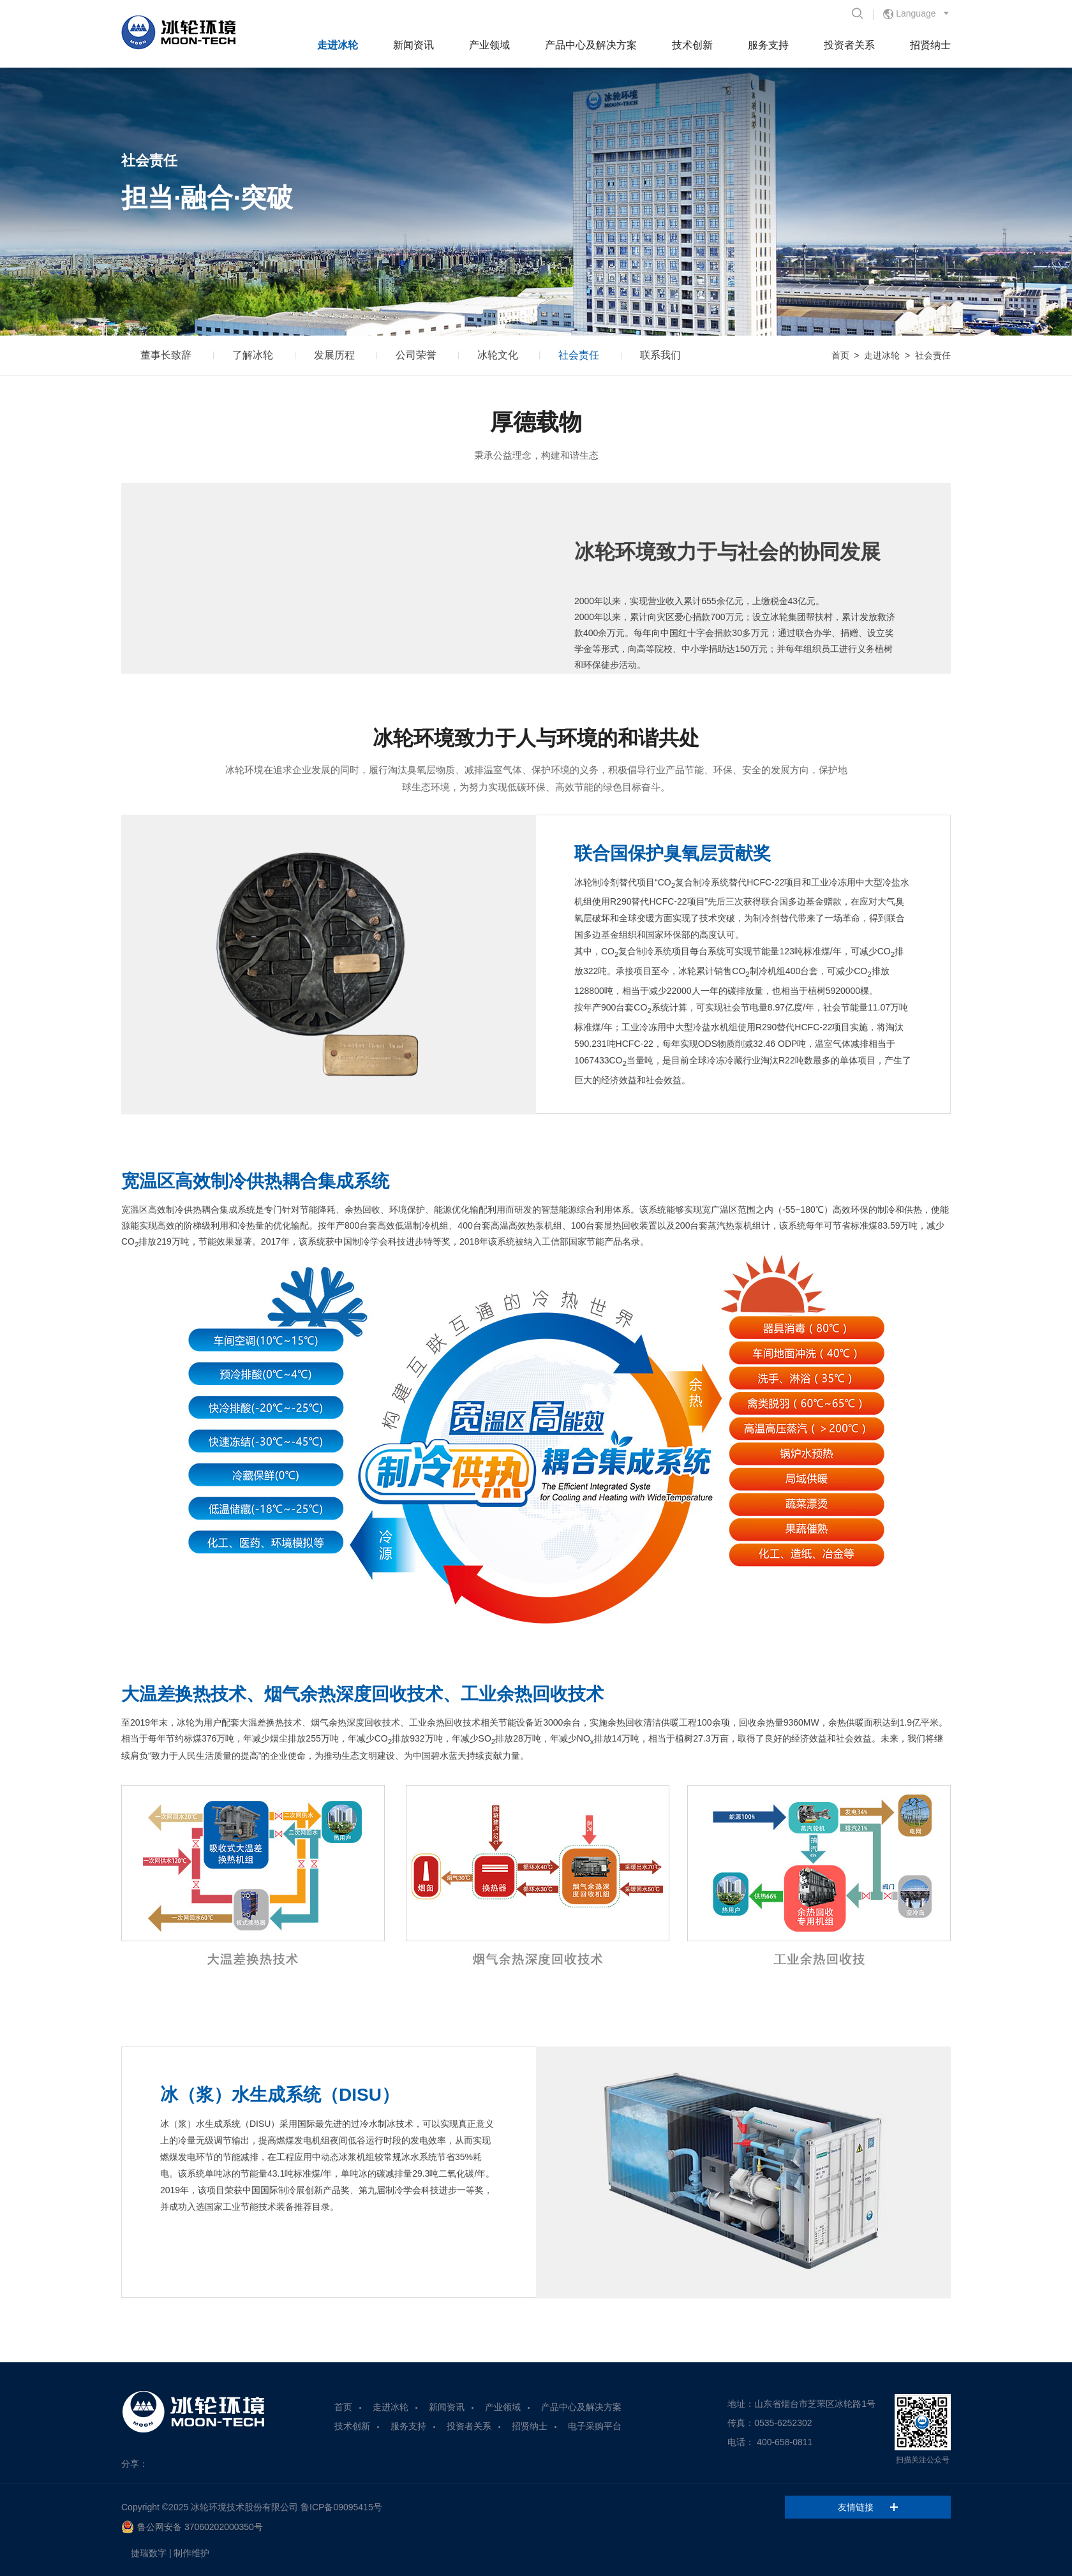  I want to click on 首页, so click(840, 355).